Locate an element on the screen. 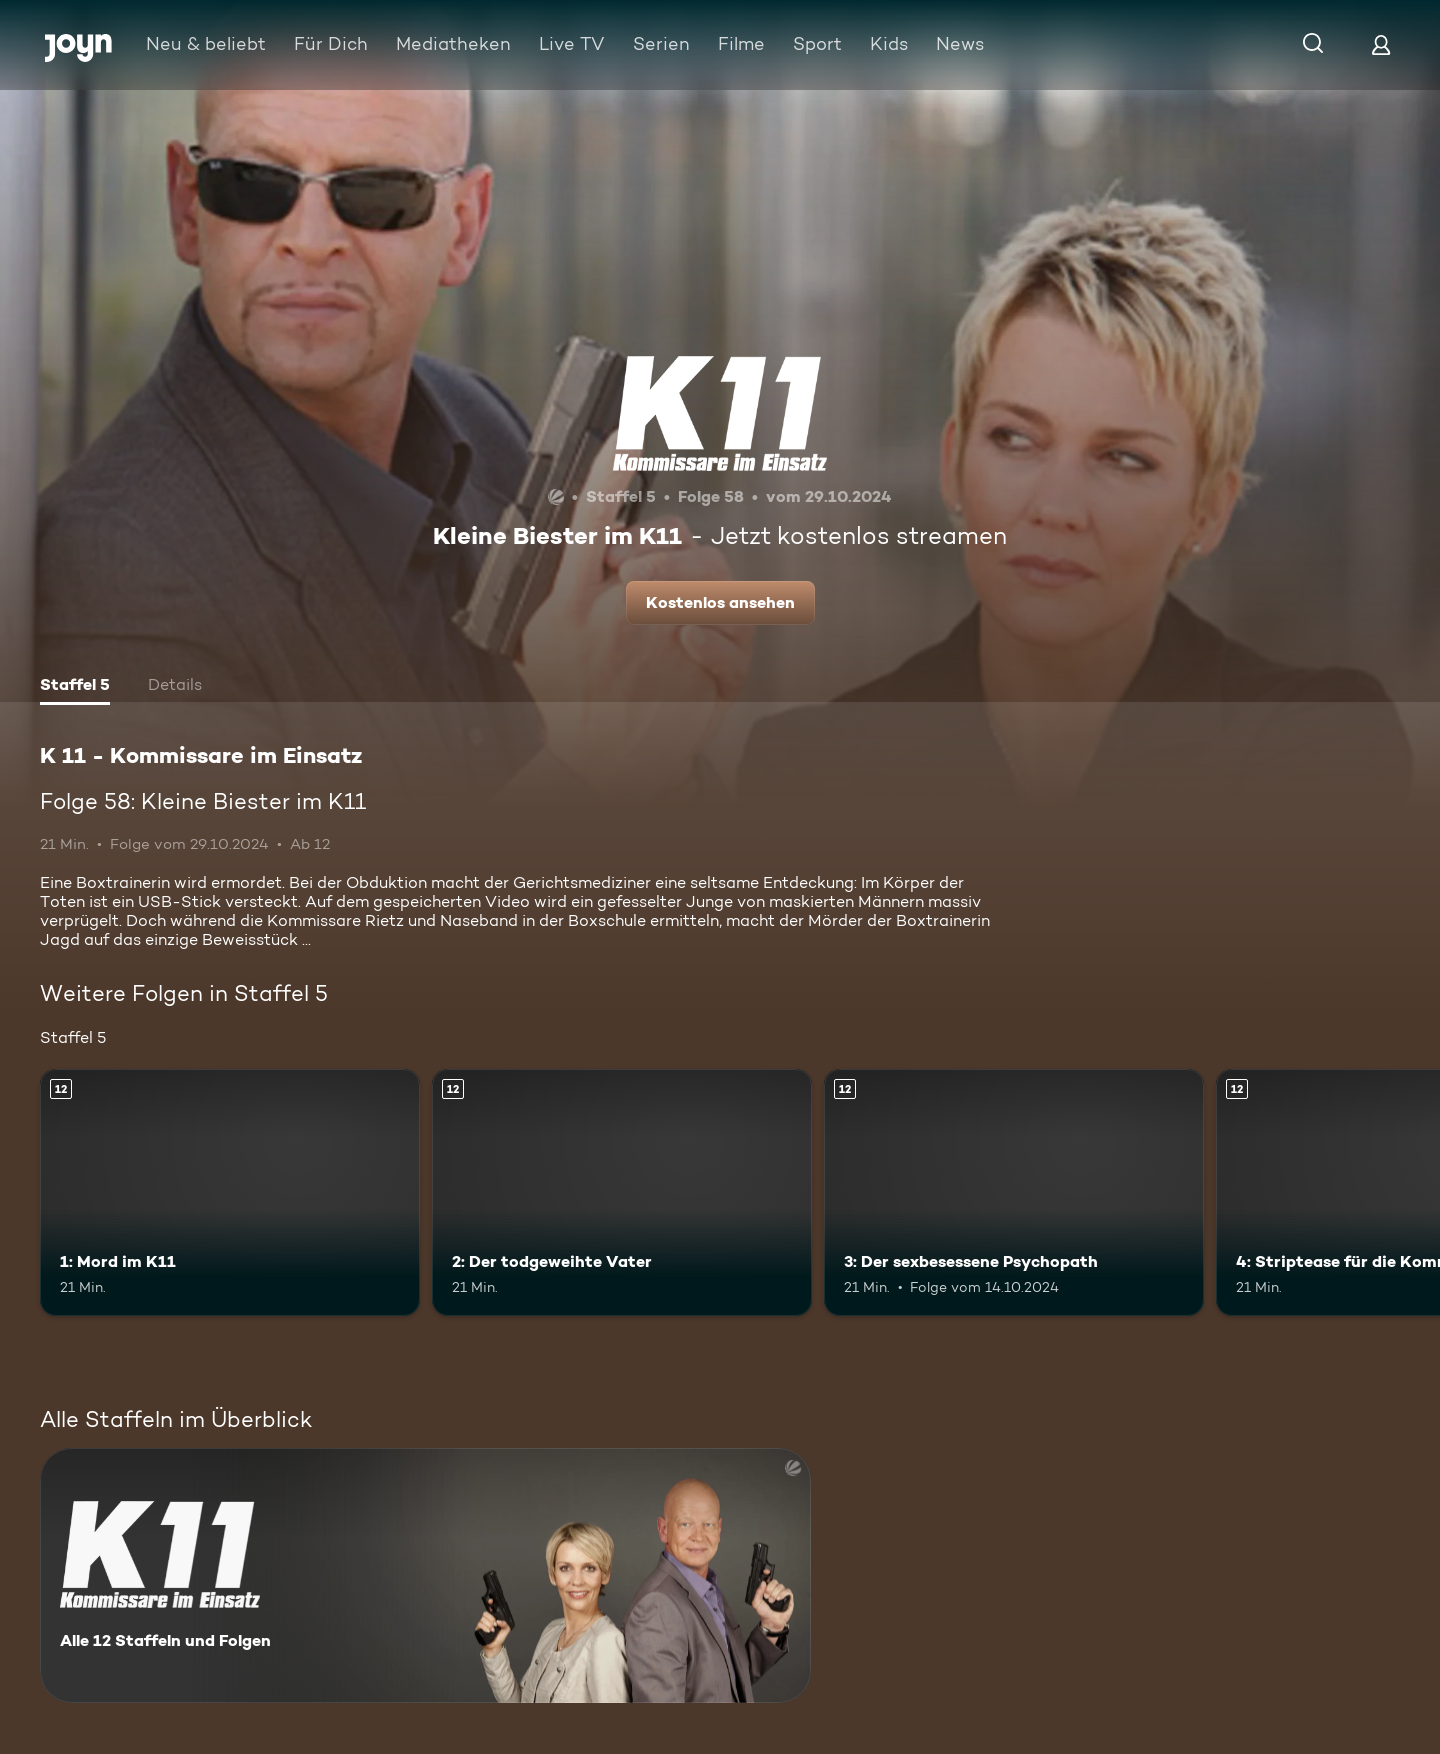 This screenshot has height=1754, width=1440. [tab] is located at coordinates (75, 687).